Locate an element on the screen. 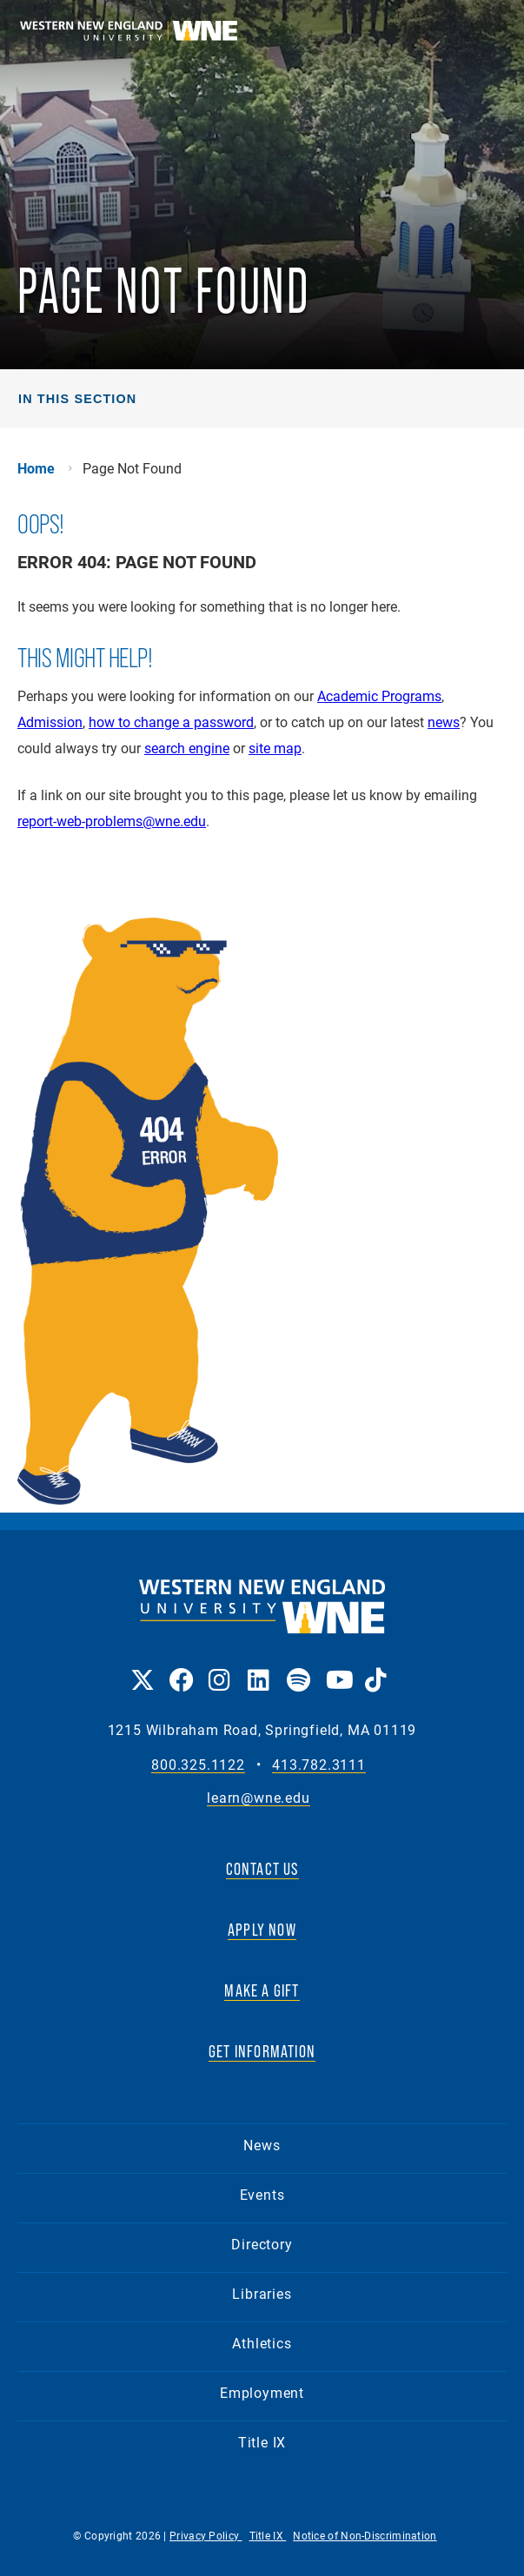 This screenshot has width=524, height=2576. Academic Programs is located at coordinates (379, 695).